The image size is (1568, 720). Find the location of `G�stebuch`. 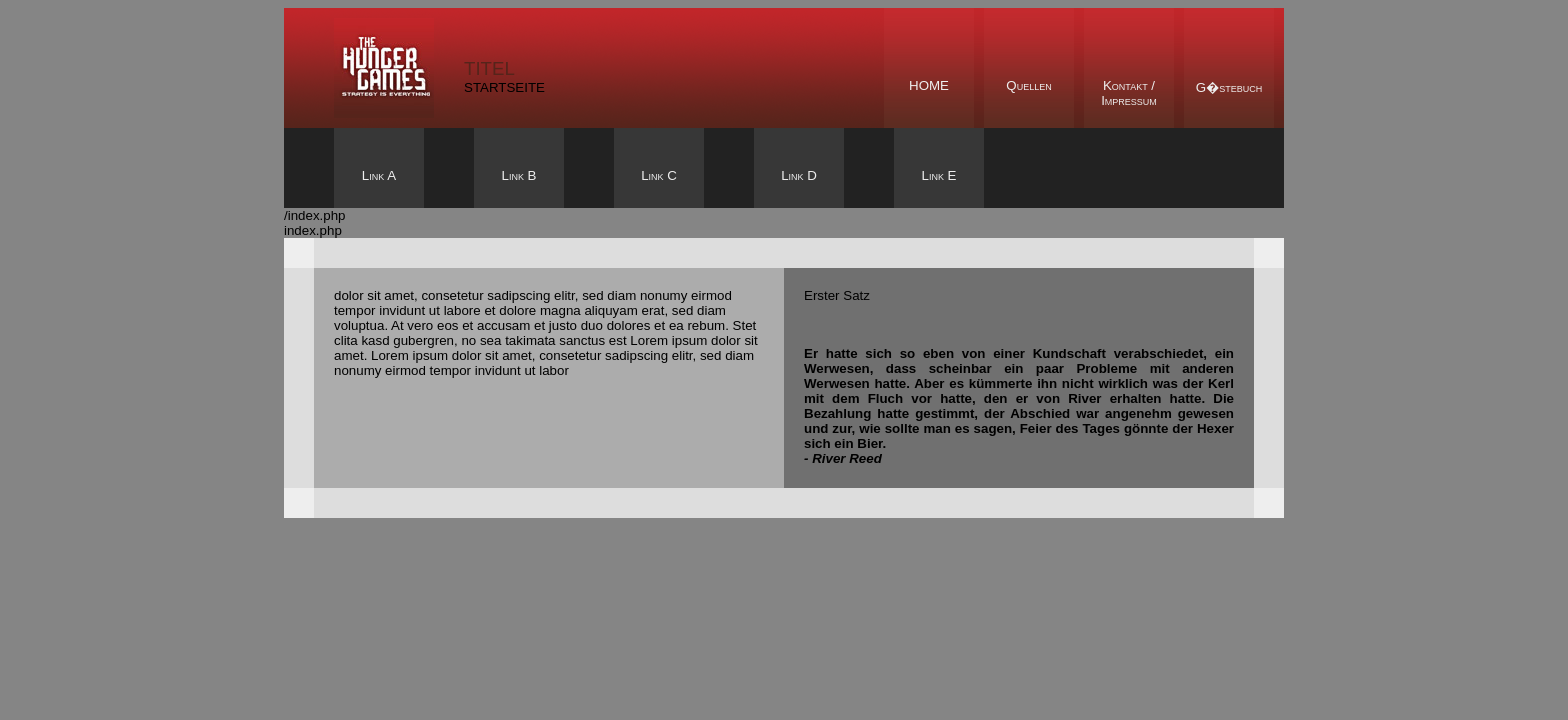

G�stebuch is located at coordinates (1229, 87).